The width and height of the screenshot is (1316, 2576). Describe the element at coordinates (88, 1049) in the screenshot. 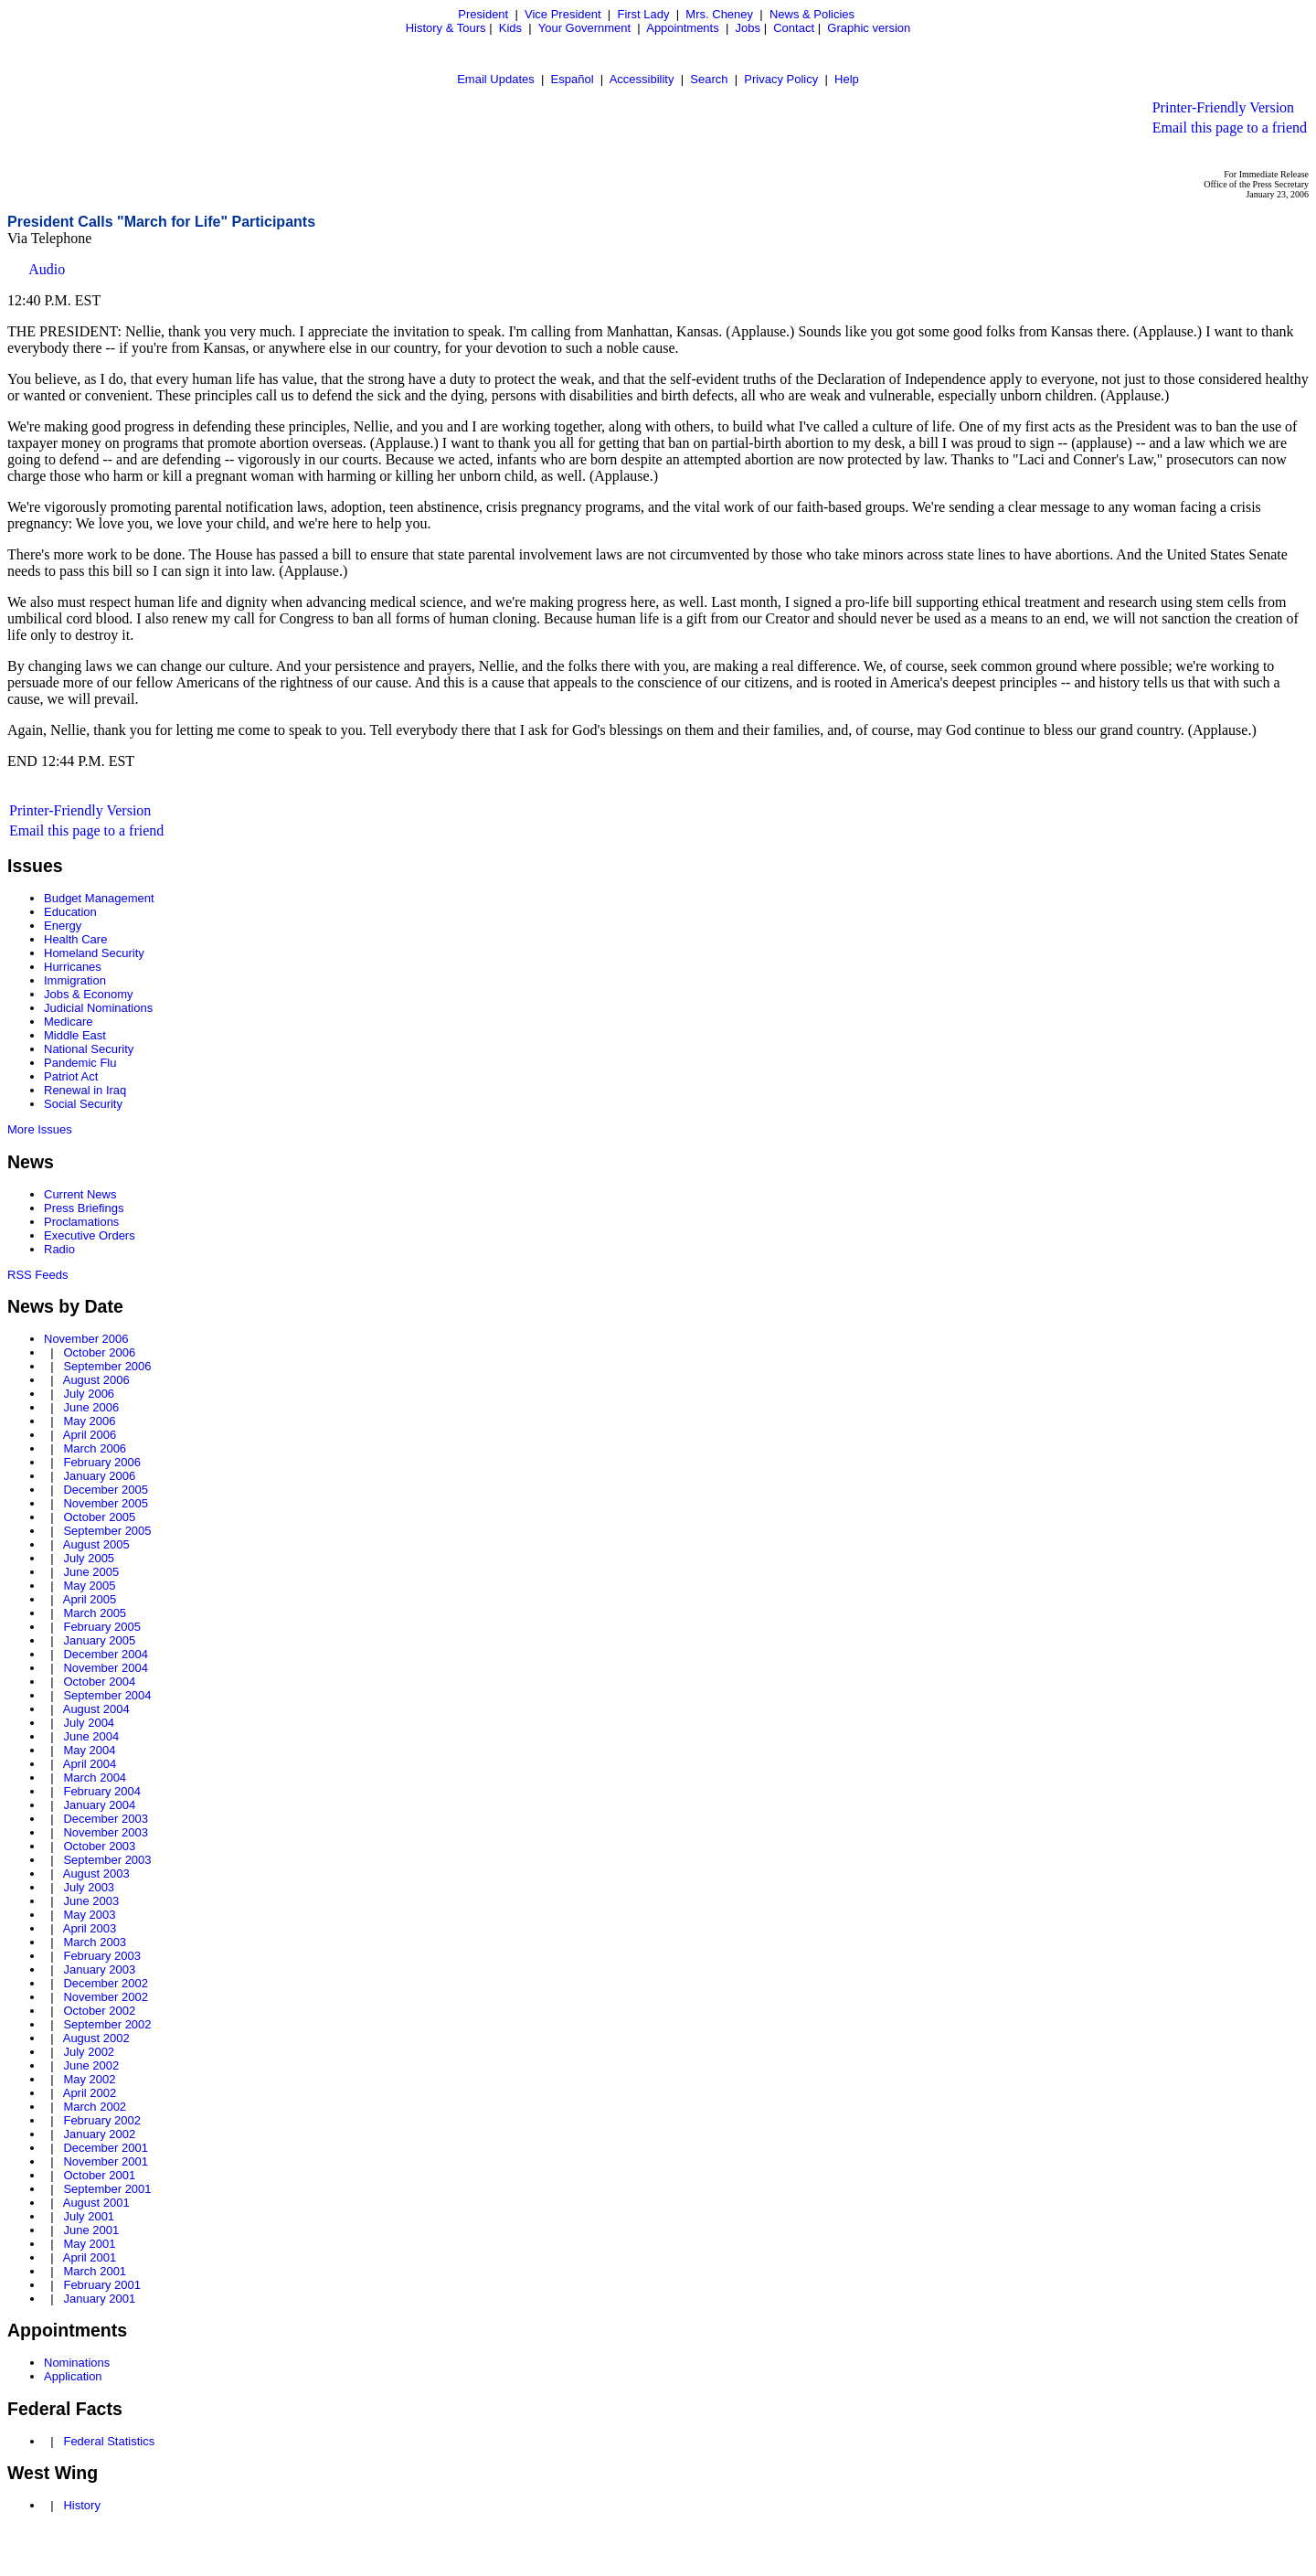

I see `National Security` at that location.